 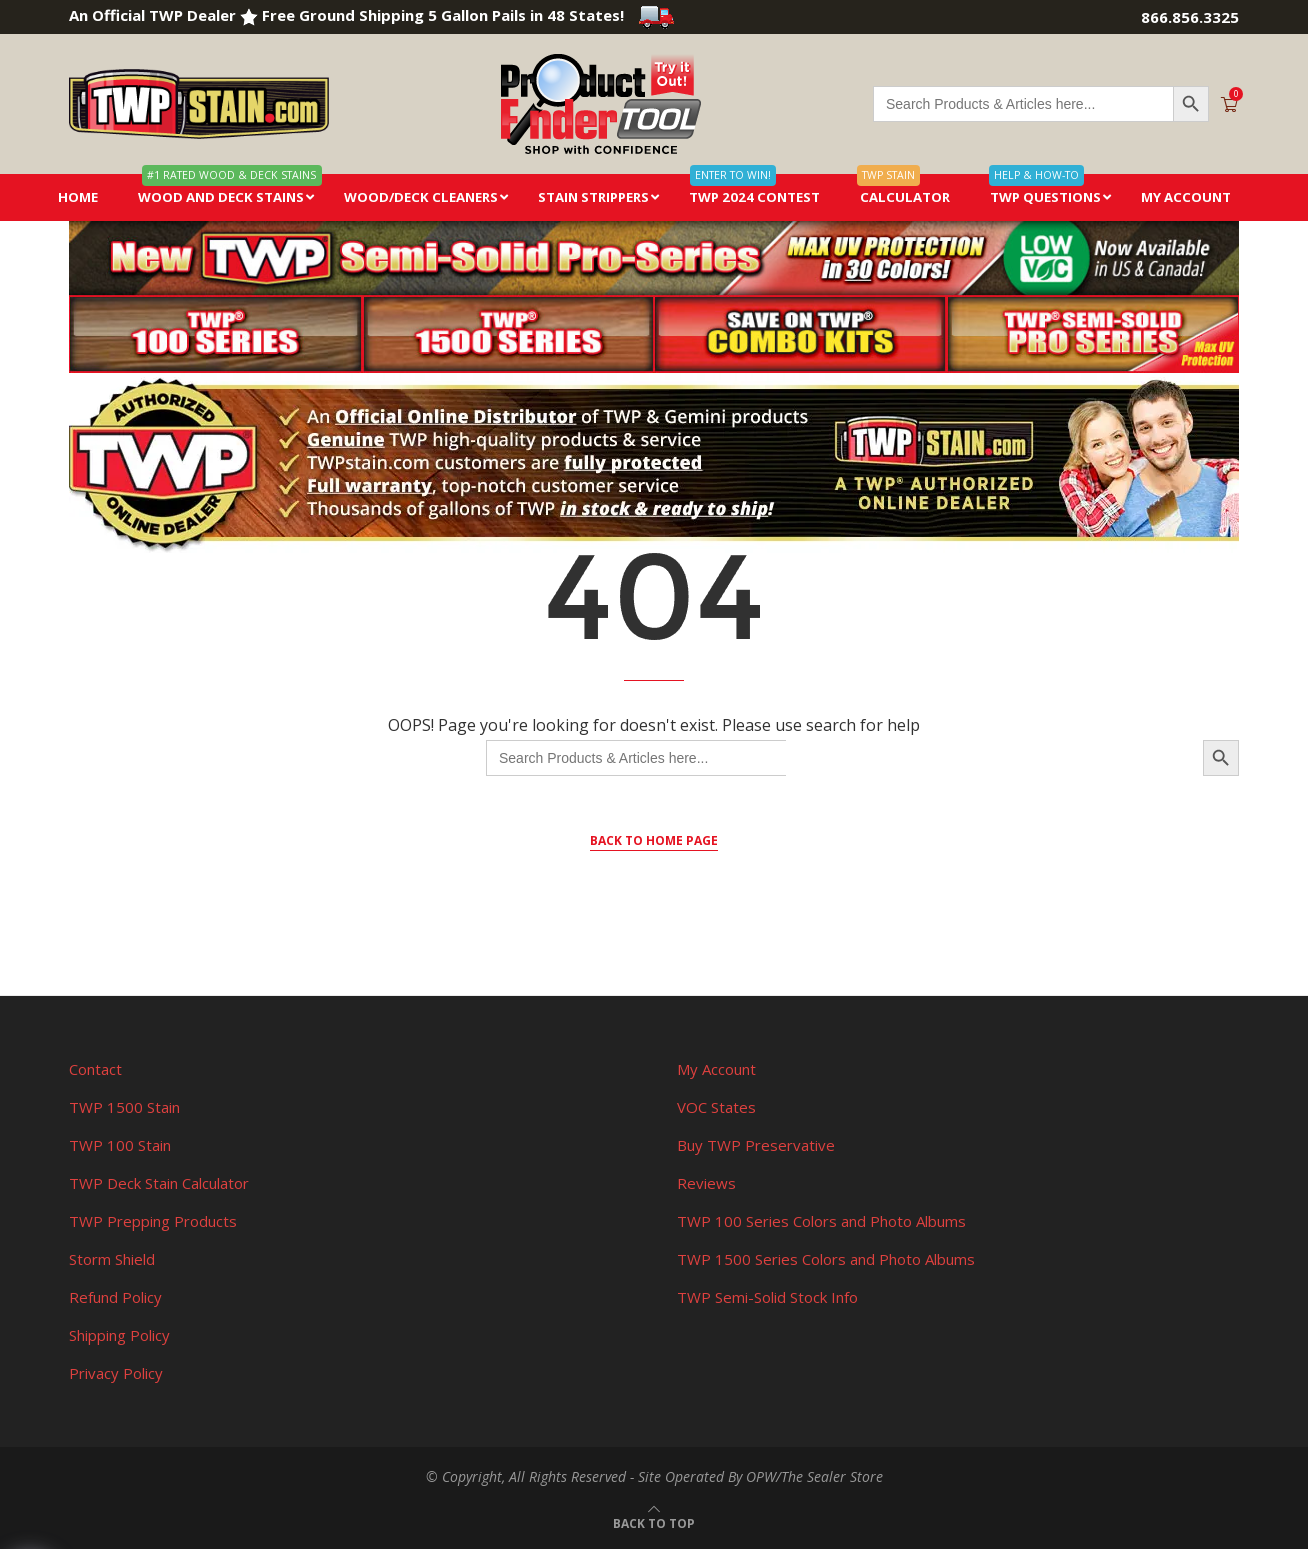 I want to click on VOC States, so click(x=716, y=1107).